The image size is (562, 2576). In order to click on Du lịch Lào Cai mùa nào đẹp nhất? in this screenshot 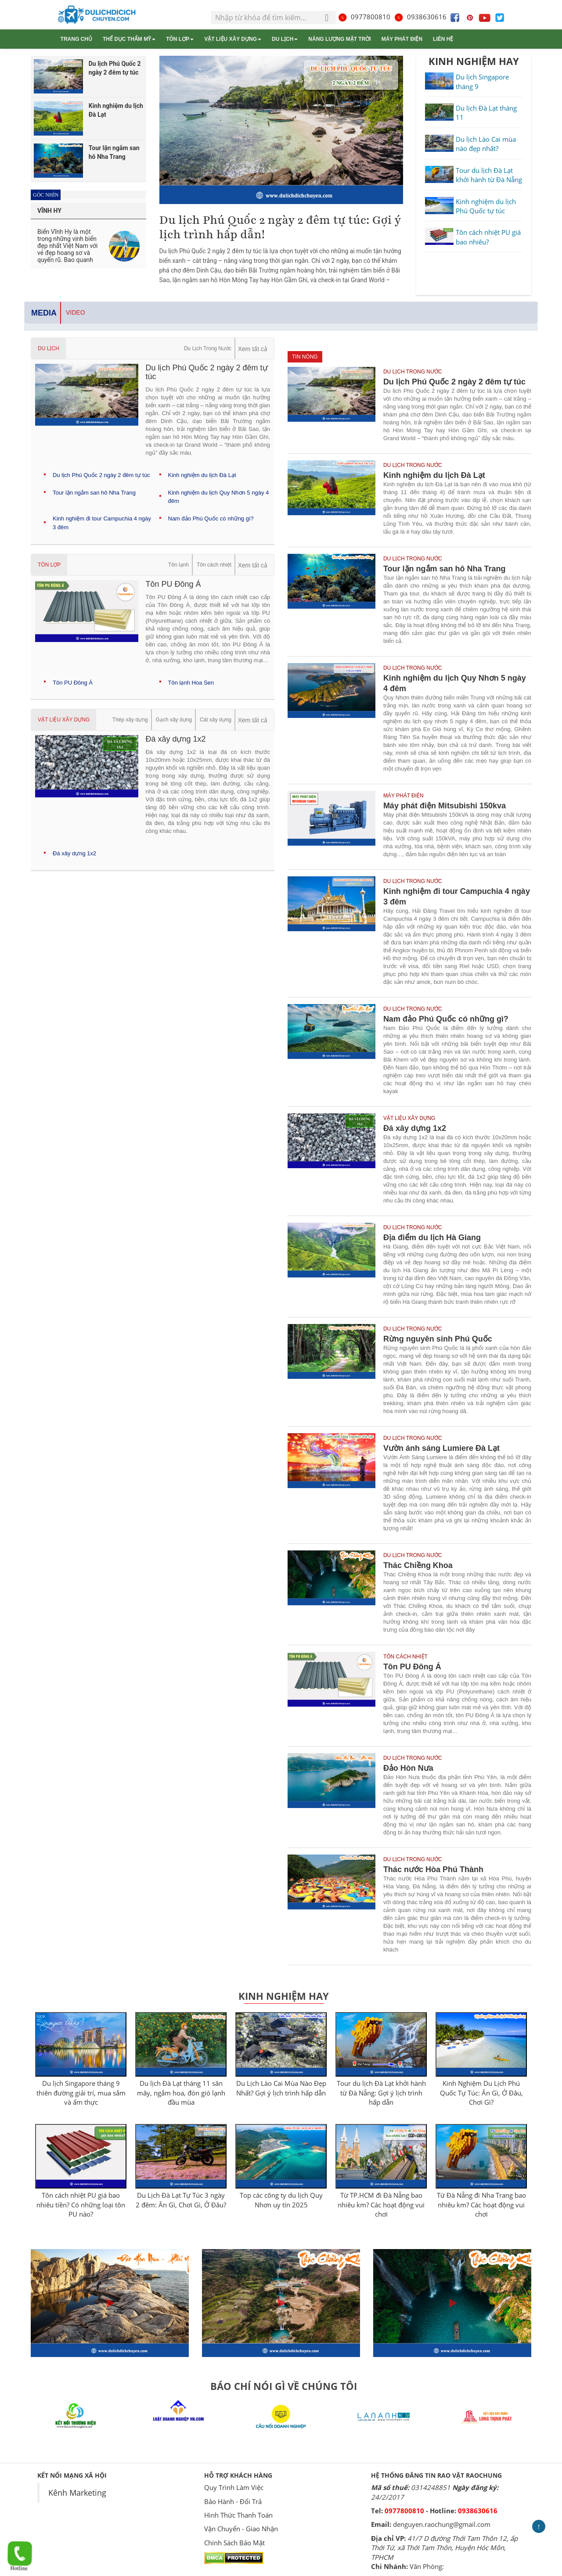, I will do `click(486, 144)`.